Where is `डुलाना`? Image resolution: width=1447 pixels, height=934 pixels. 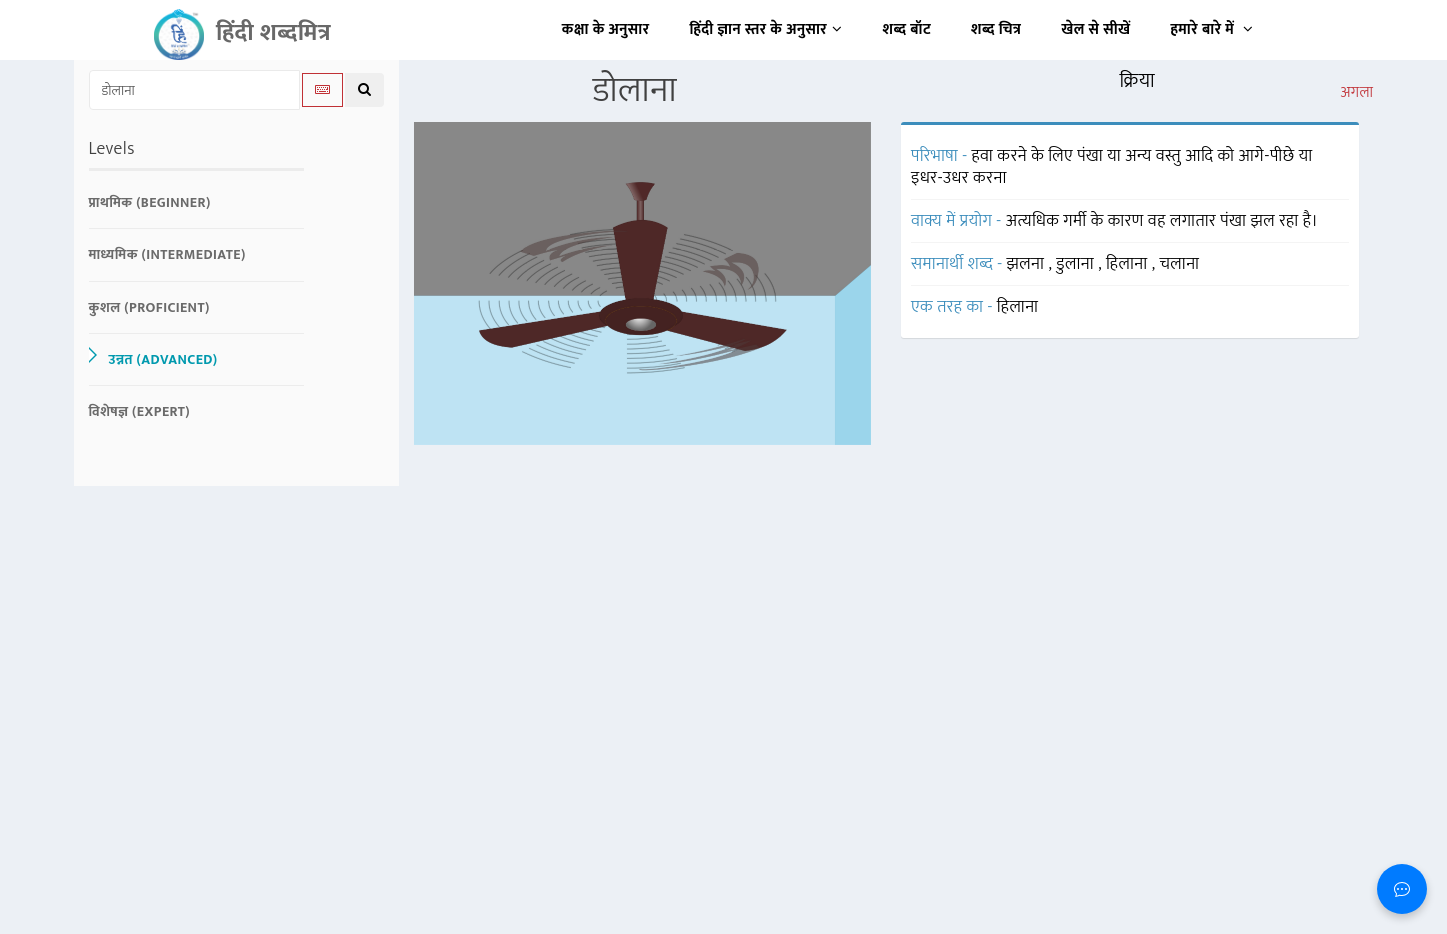
डुलाना is located at coordinates (1077, 264).